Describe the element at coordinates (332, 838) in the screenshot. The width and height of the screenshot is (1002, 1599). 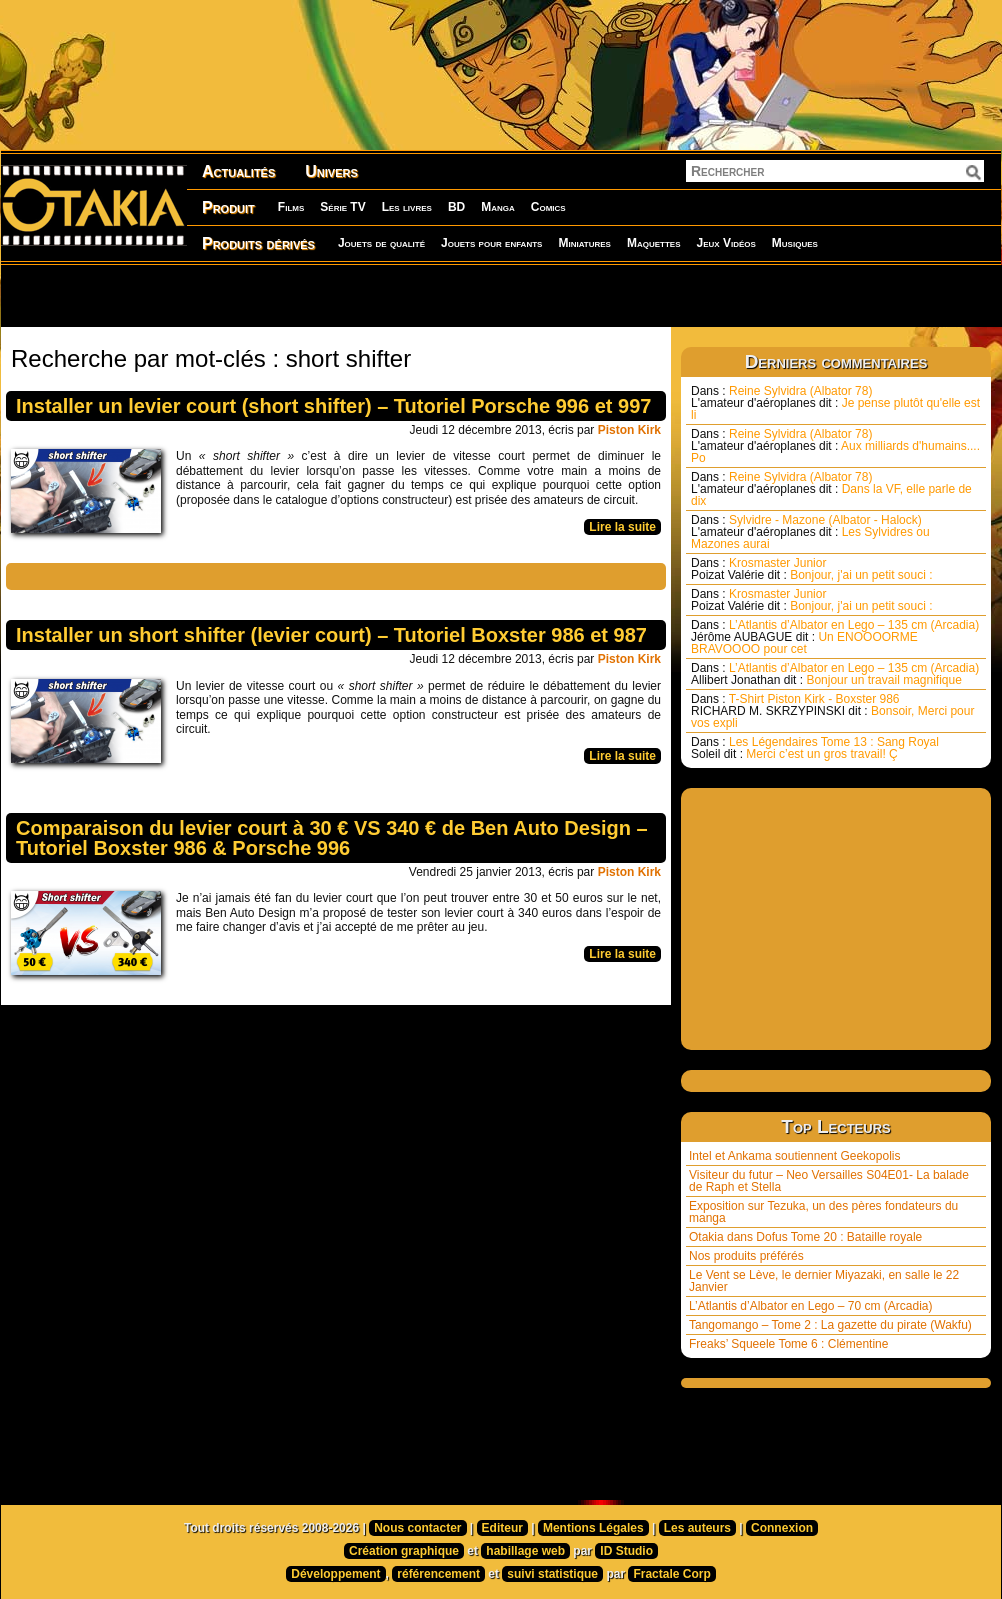
I see `Comparaison du levier court à 30 € VS 340 € de Ben Auto Design – Tutoriel Boxster 986 & Porsche 996` at that location.